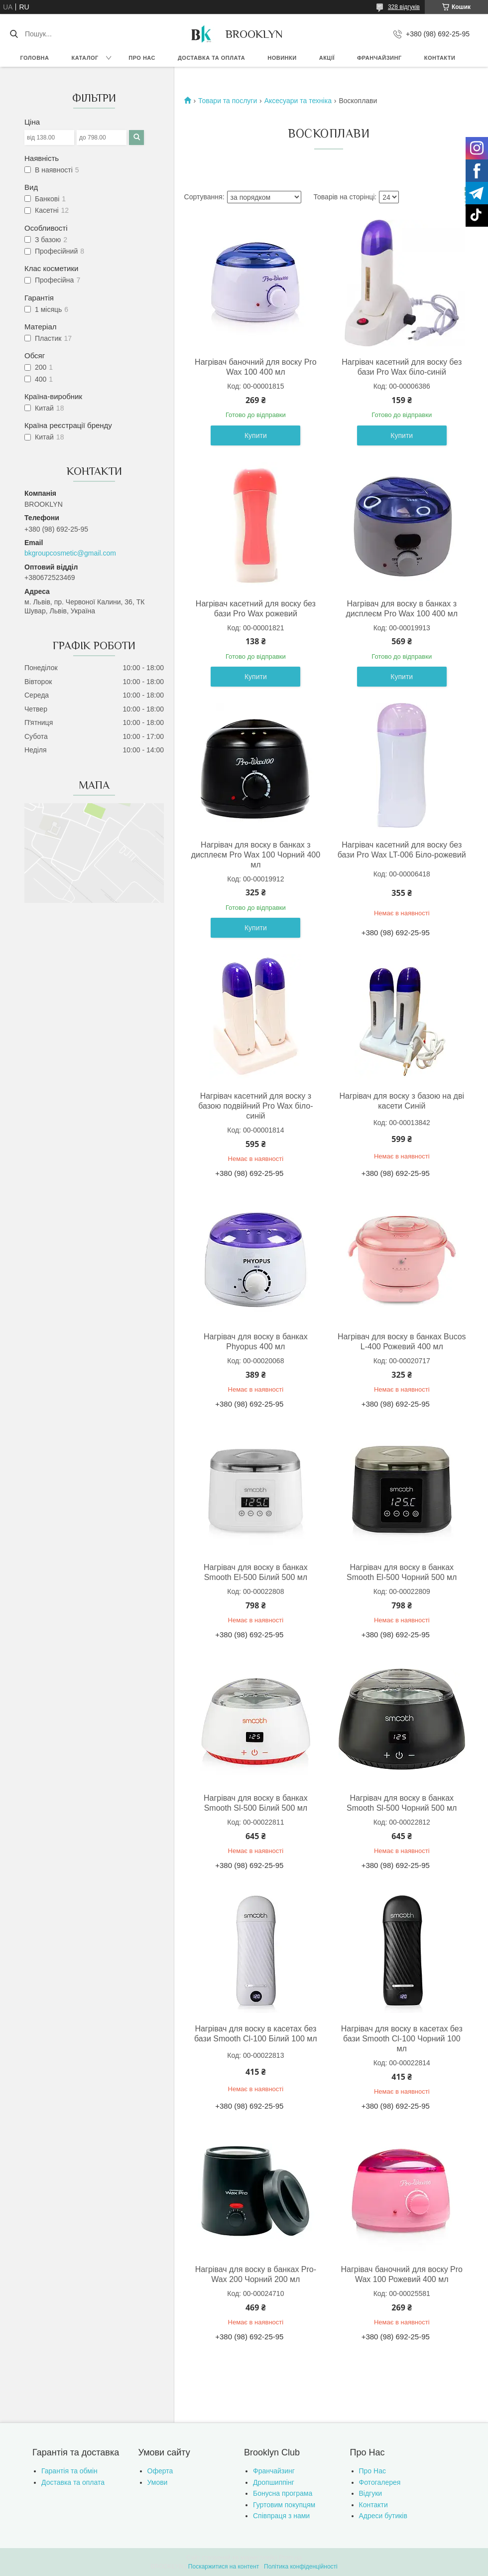  What do you see at coordinates (380, 2482) in the screenshot?
I see `Фотогалерея` at bounding box center [380, 2482].